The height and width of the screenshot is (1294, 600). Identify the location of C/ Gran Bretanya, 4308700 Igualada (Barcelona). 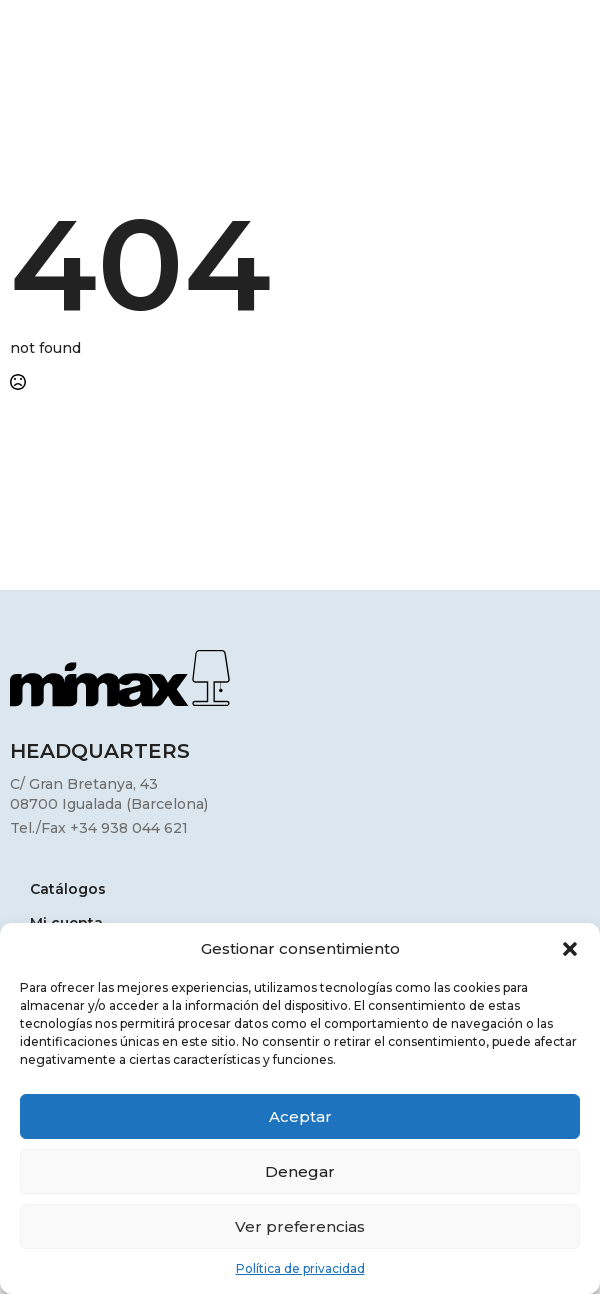
(109, 794).